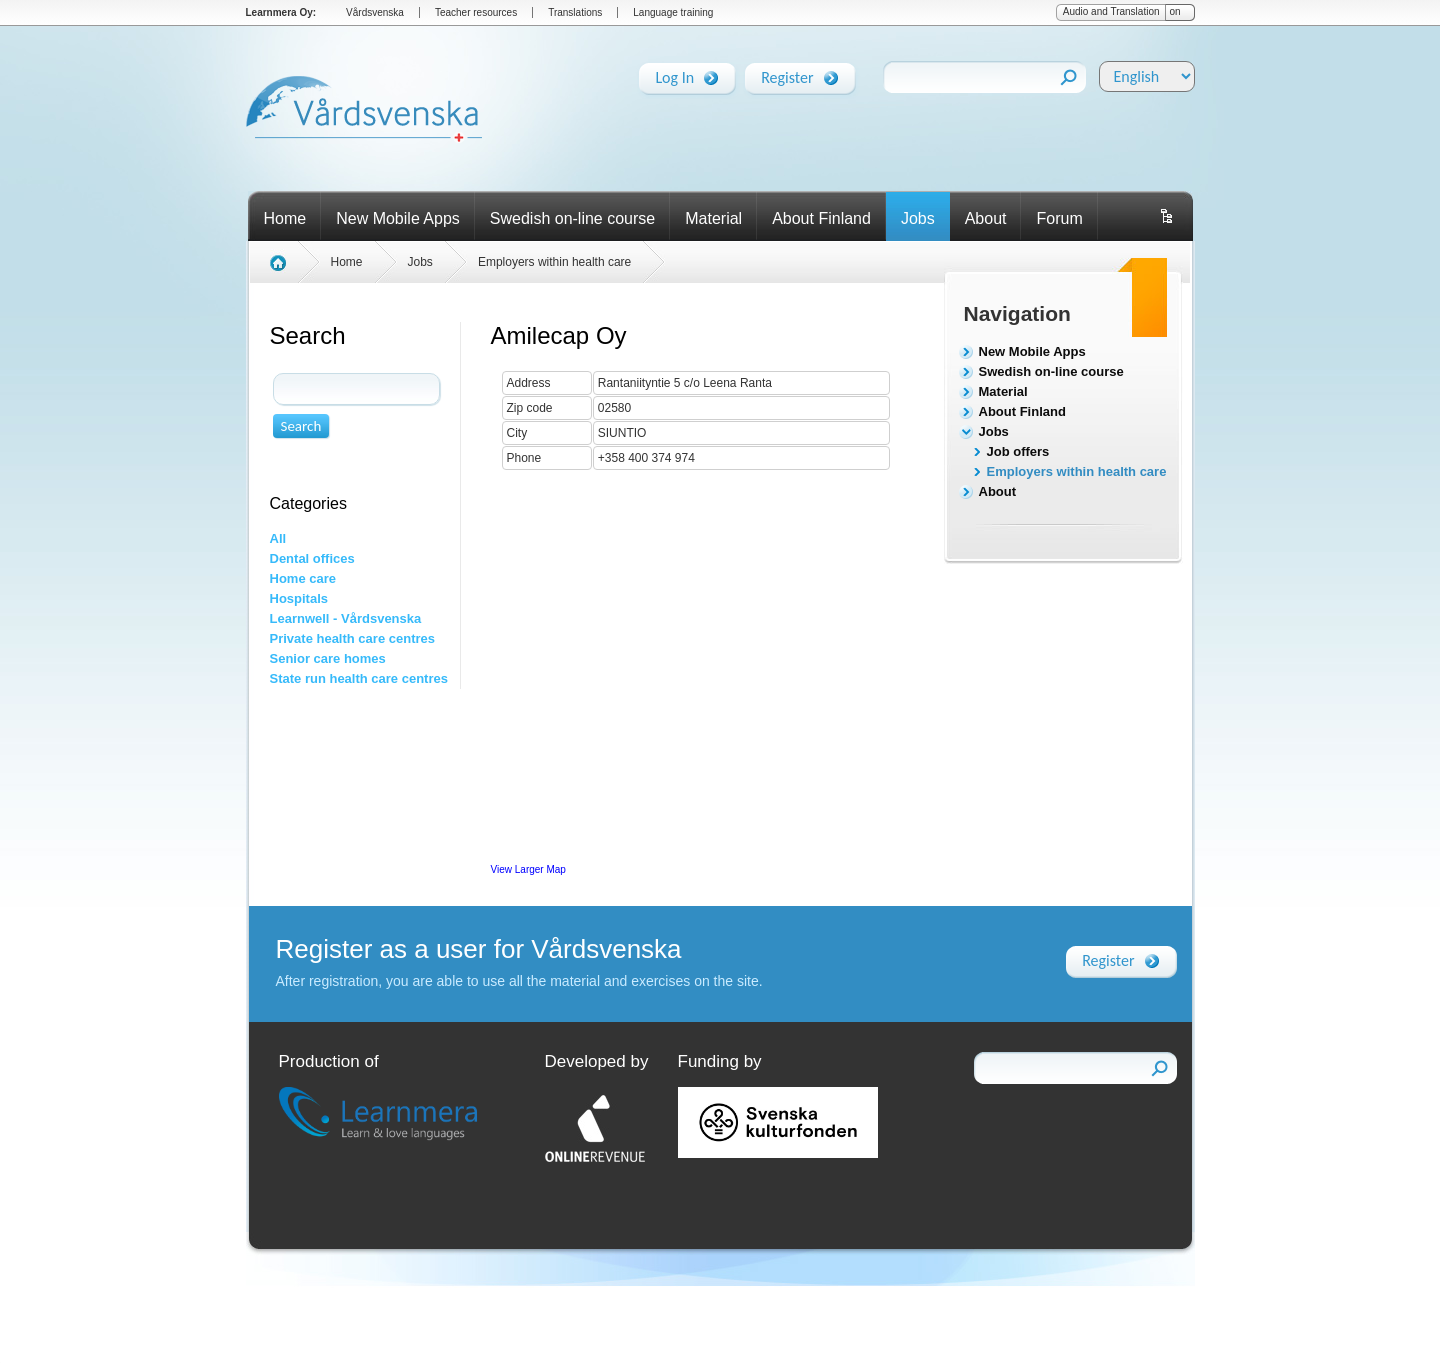  I want to click on Language training, so click(673, 12).